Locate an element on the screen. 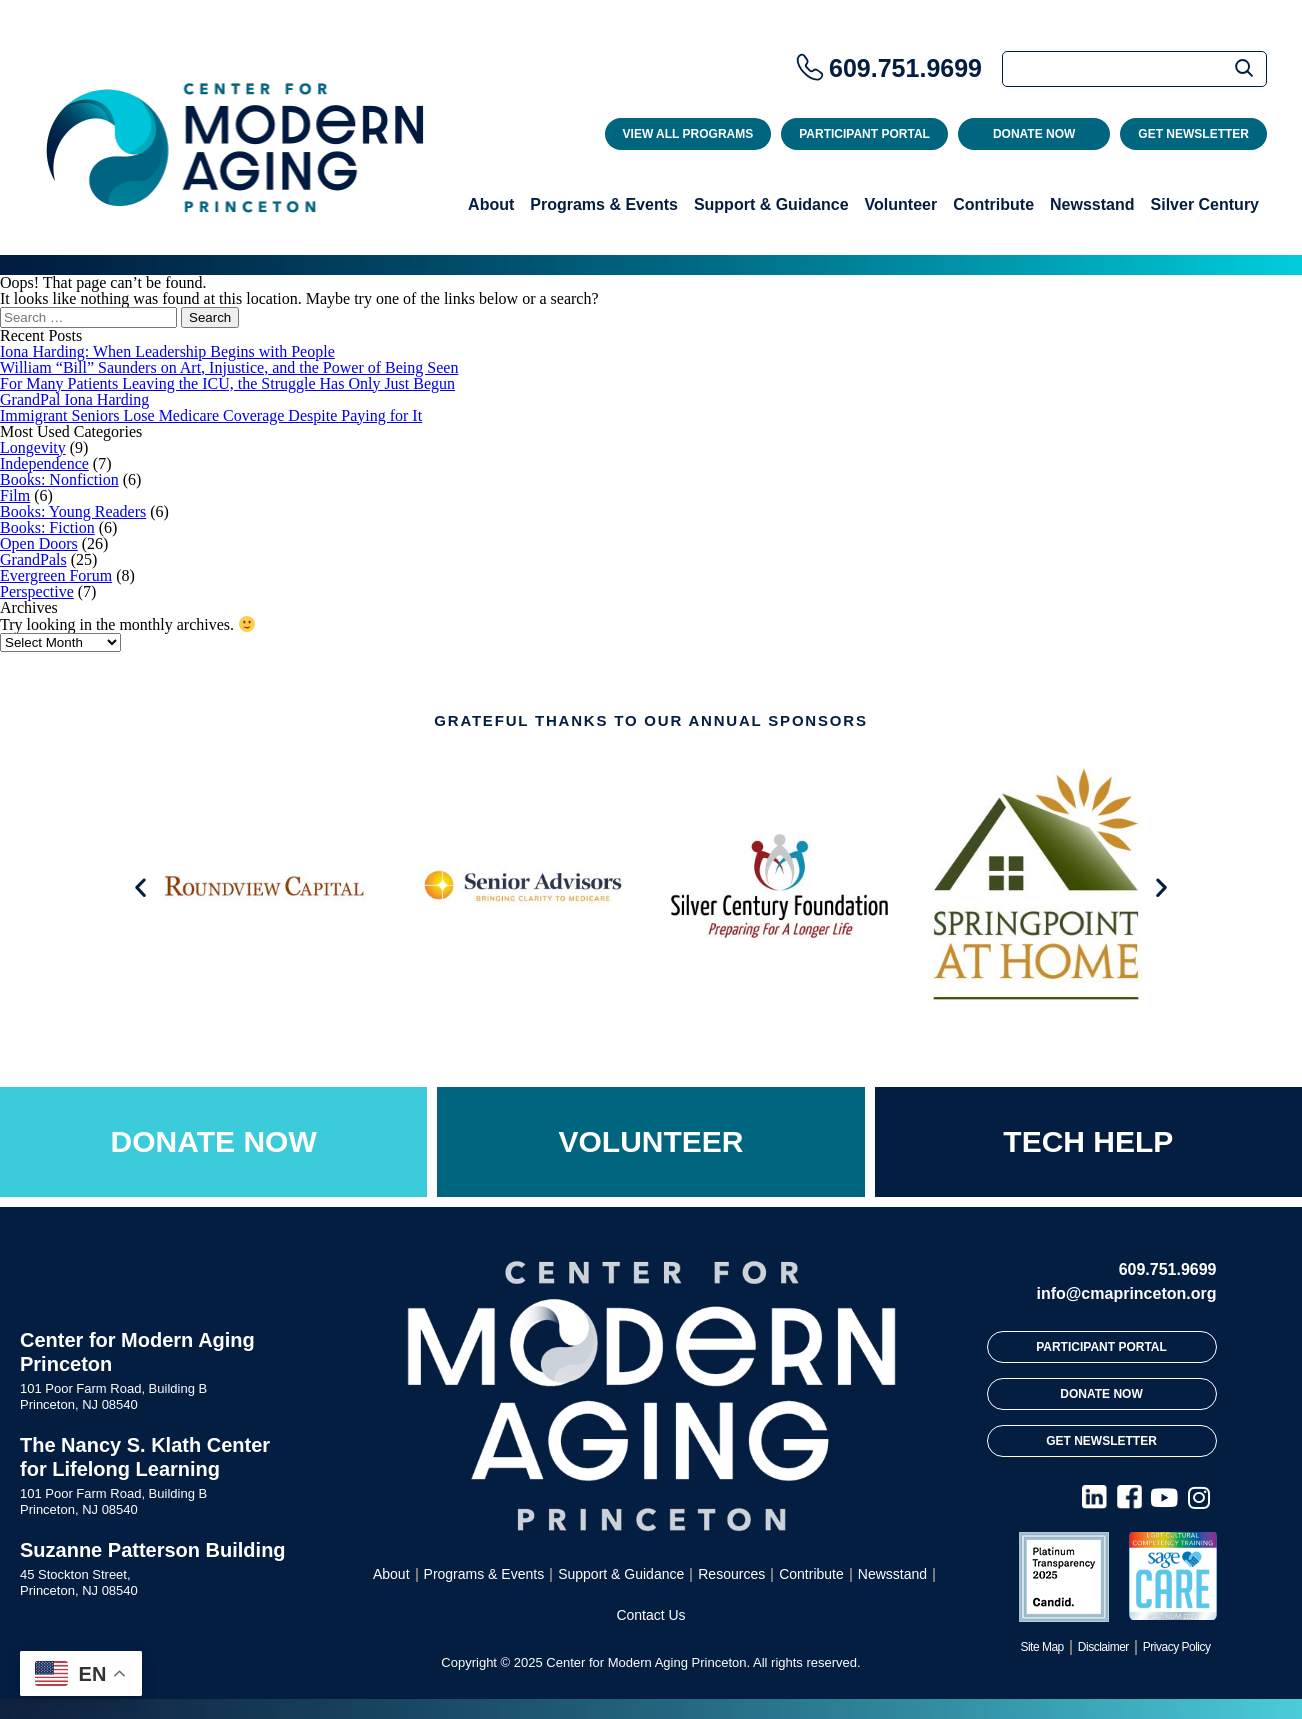 Image resolution: width=1302 pixels, height=1719 pixels. GrandPals is located at coordinates (33, 559).